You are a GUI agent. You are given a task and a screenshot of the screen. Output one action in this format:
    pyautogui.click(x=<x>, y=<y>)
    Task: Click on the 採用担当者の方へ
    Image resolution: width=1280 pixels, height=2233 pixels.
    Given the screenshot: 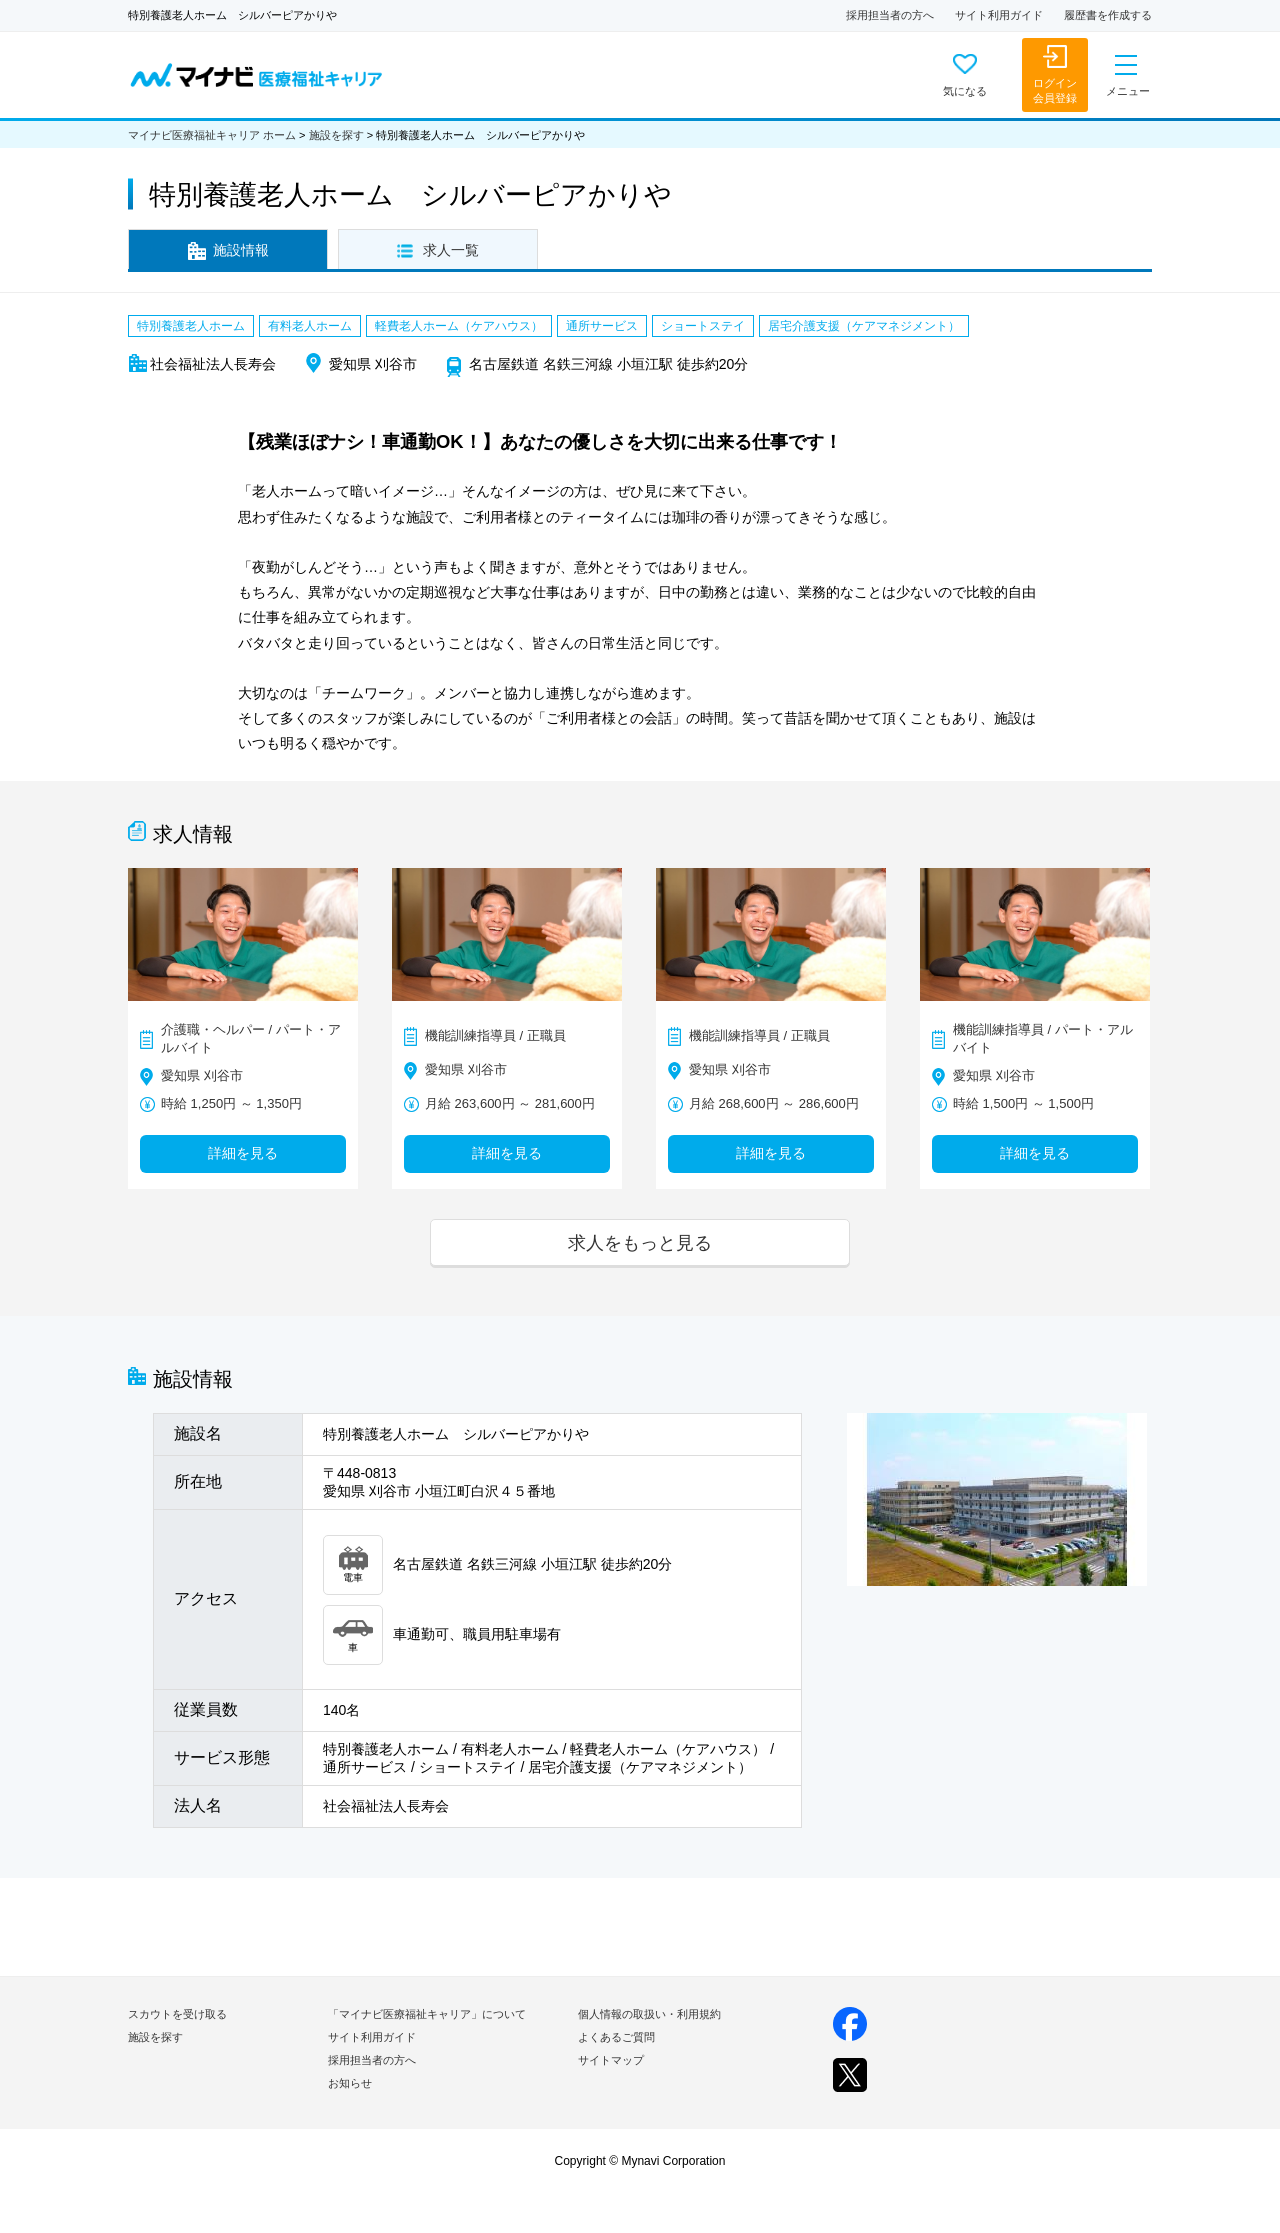 What is the action you would take?
    pyautogui.click(x=890, y=15)
    